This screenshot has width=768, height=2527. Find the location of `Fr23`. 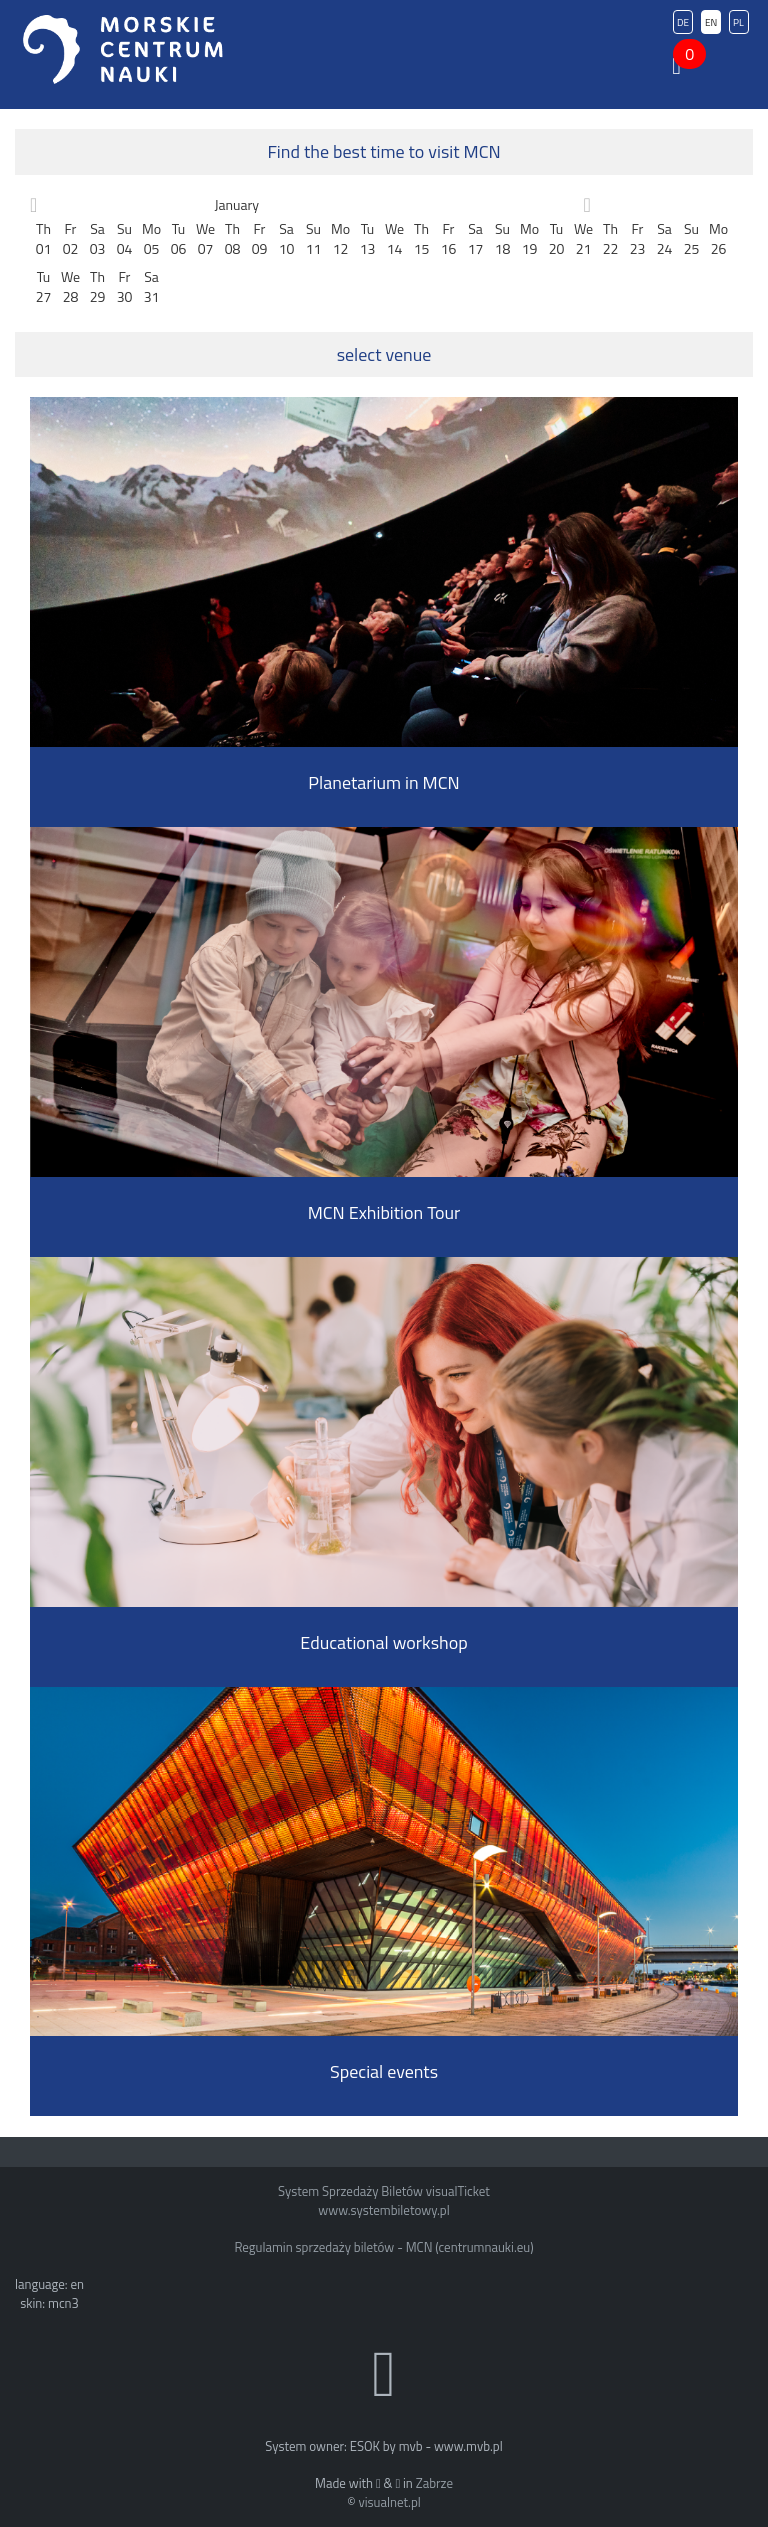

Fr23 is located at coordinates (638, 238).